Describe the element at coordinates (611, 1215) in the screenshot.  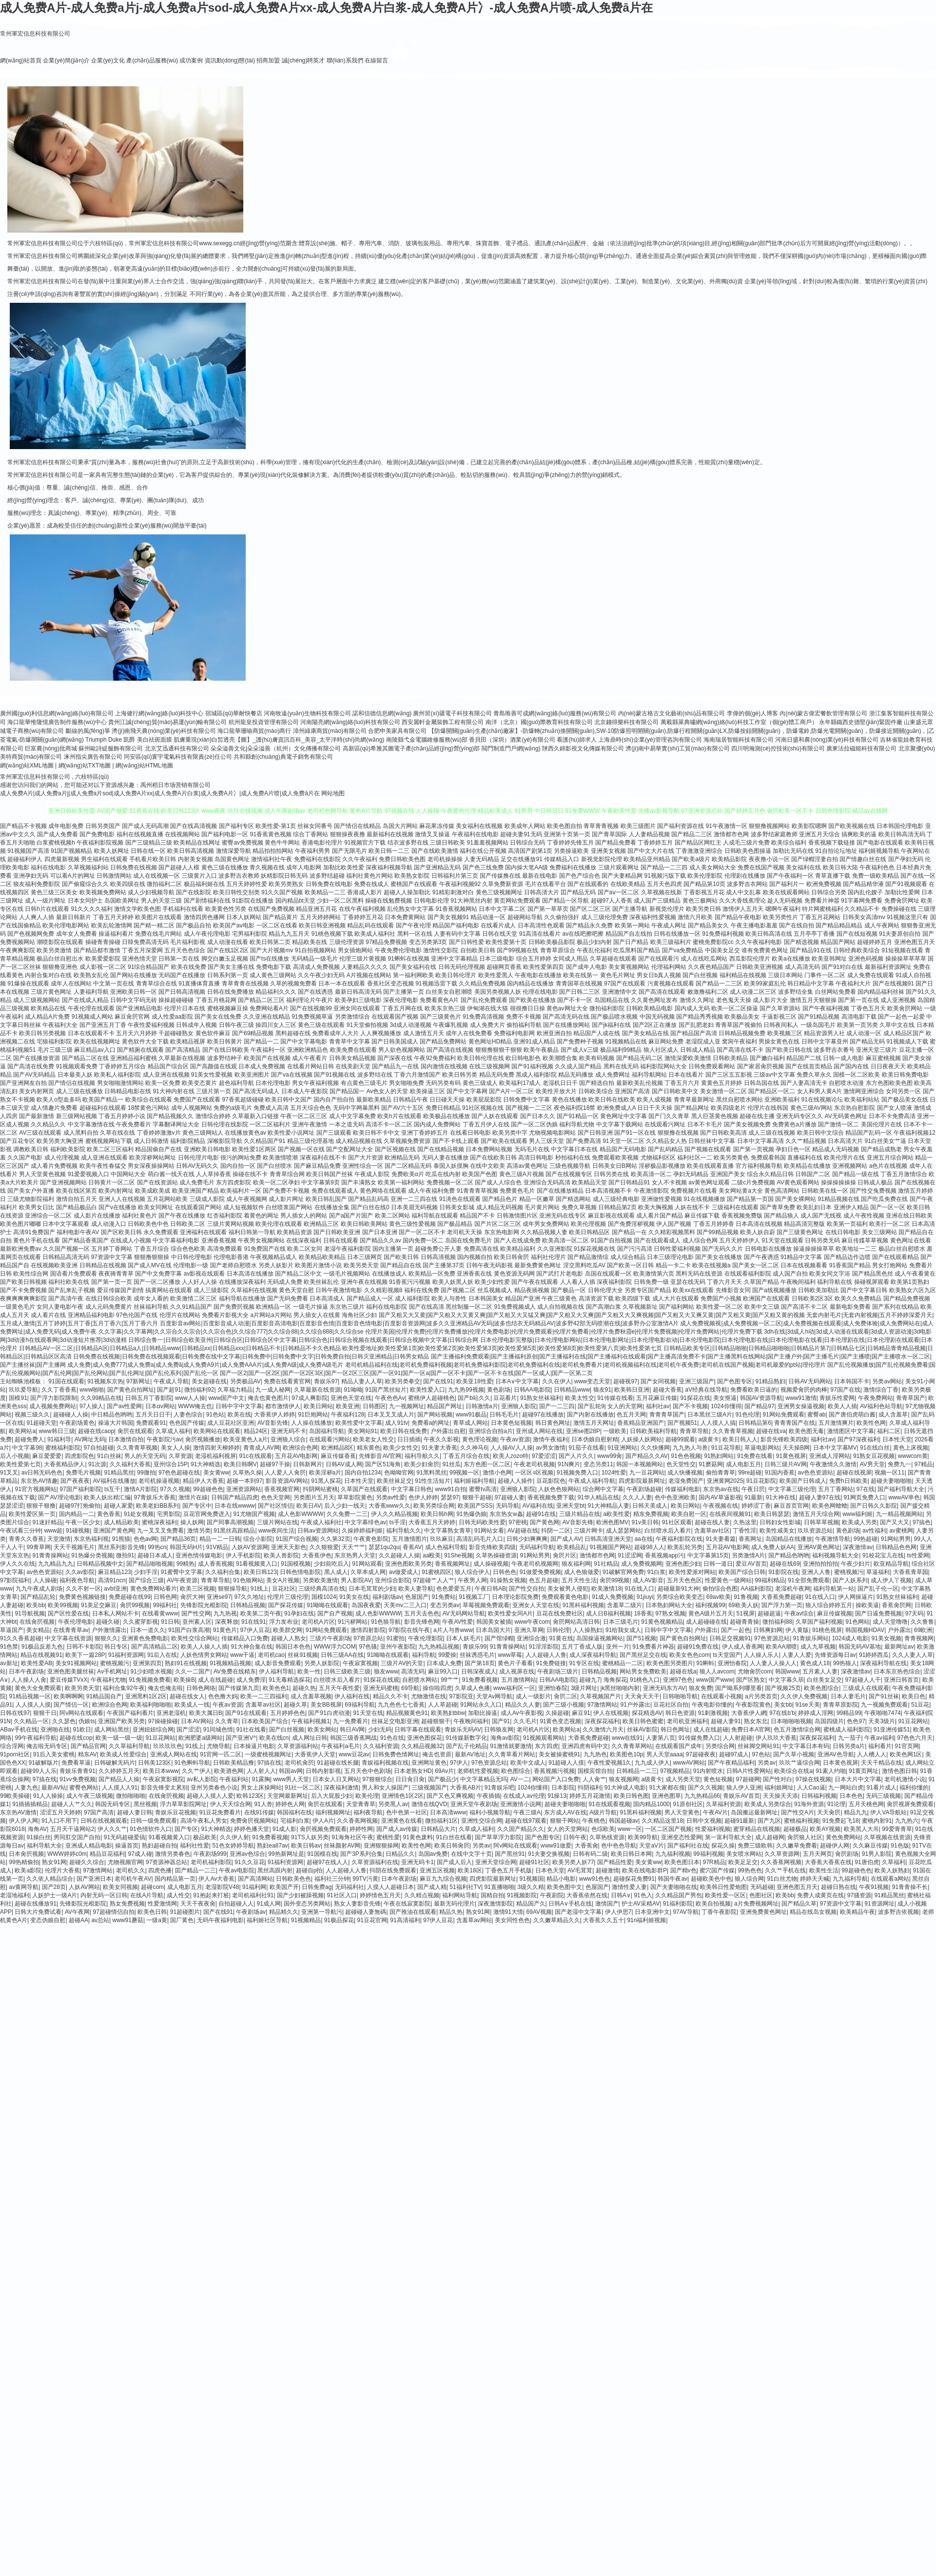
I see `麻豆影视在线观看` at that location.